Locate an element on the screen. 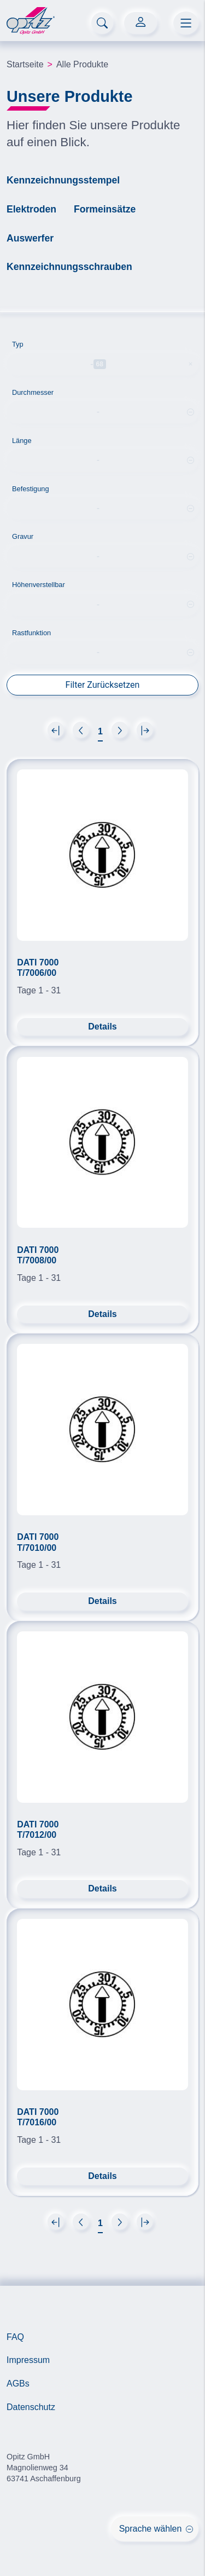 Image resolution: width=205 pixels, height=2576 pixels. Alle Produkte is located at coordinates (82, 64).